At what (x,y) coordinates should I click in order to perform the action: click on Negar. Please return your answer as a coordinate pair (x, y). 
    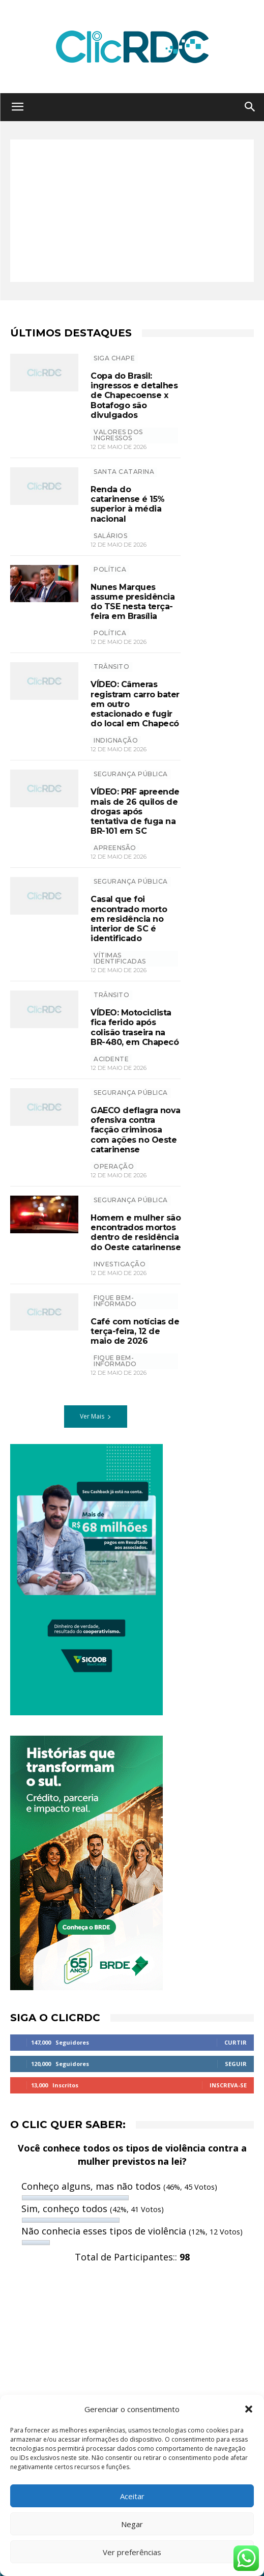
    Looking at the image, I should click on (132, 2524).